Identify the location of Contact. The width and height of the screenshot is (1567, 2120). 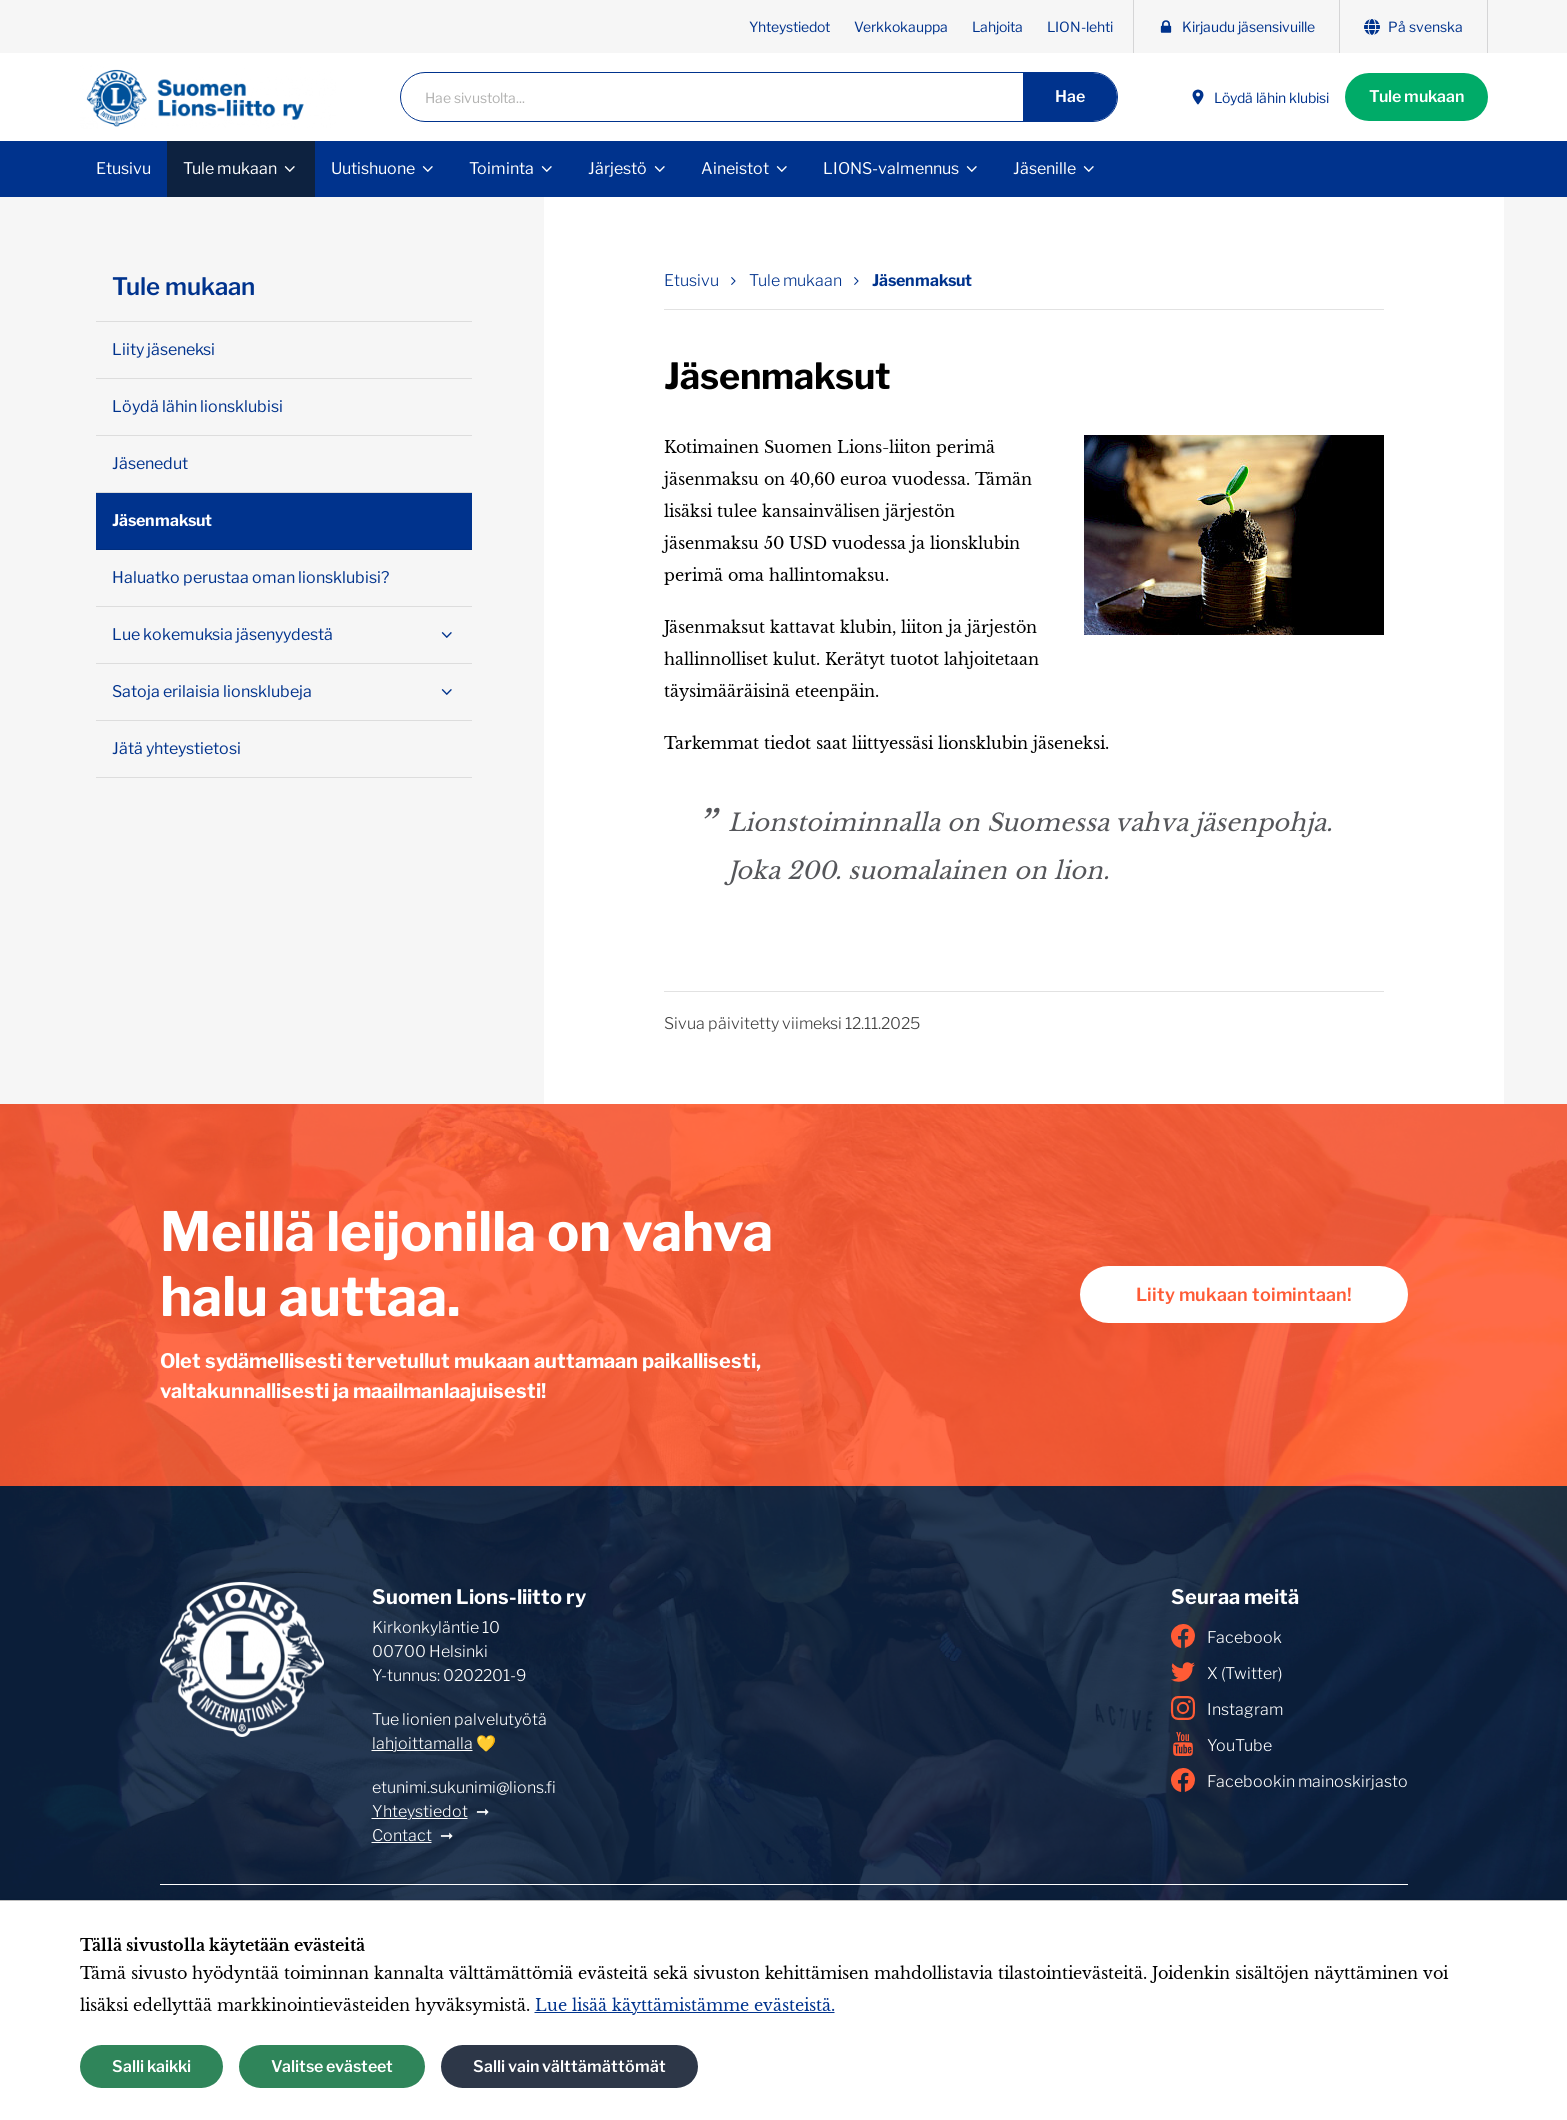
(402, 1835).